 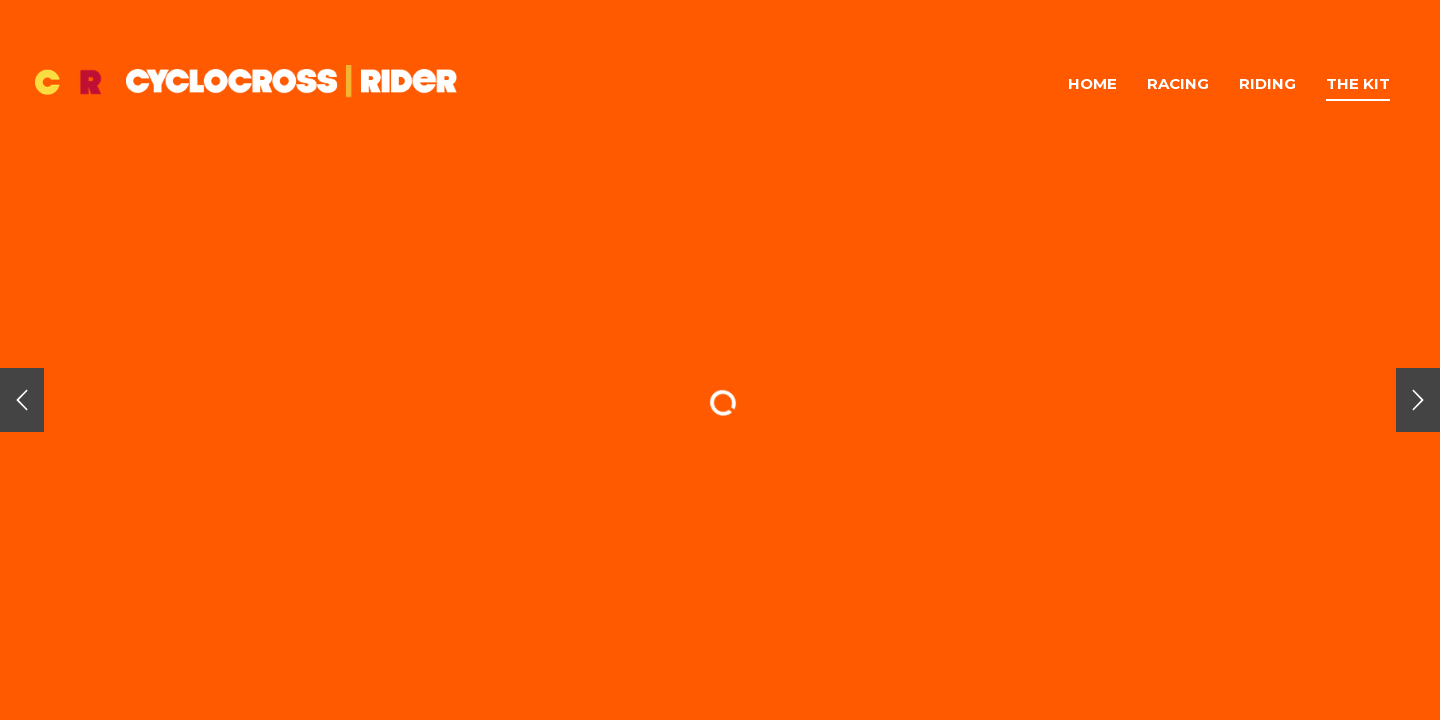 What do you see at coordinates (1267, 83) in the screenshot?
I see `Riding` at bounding box center [1267, 83].